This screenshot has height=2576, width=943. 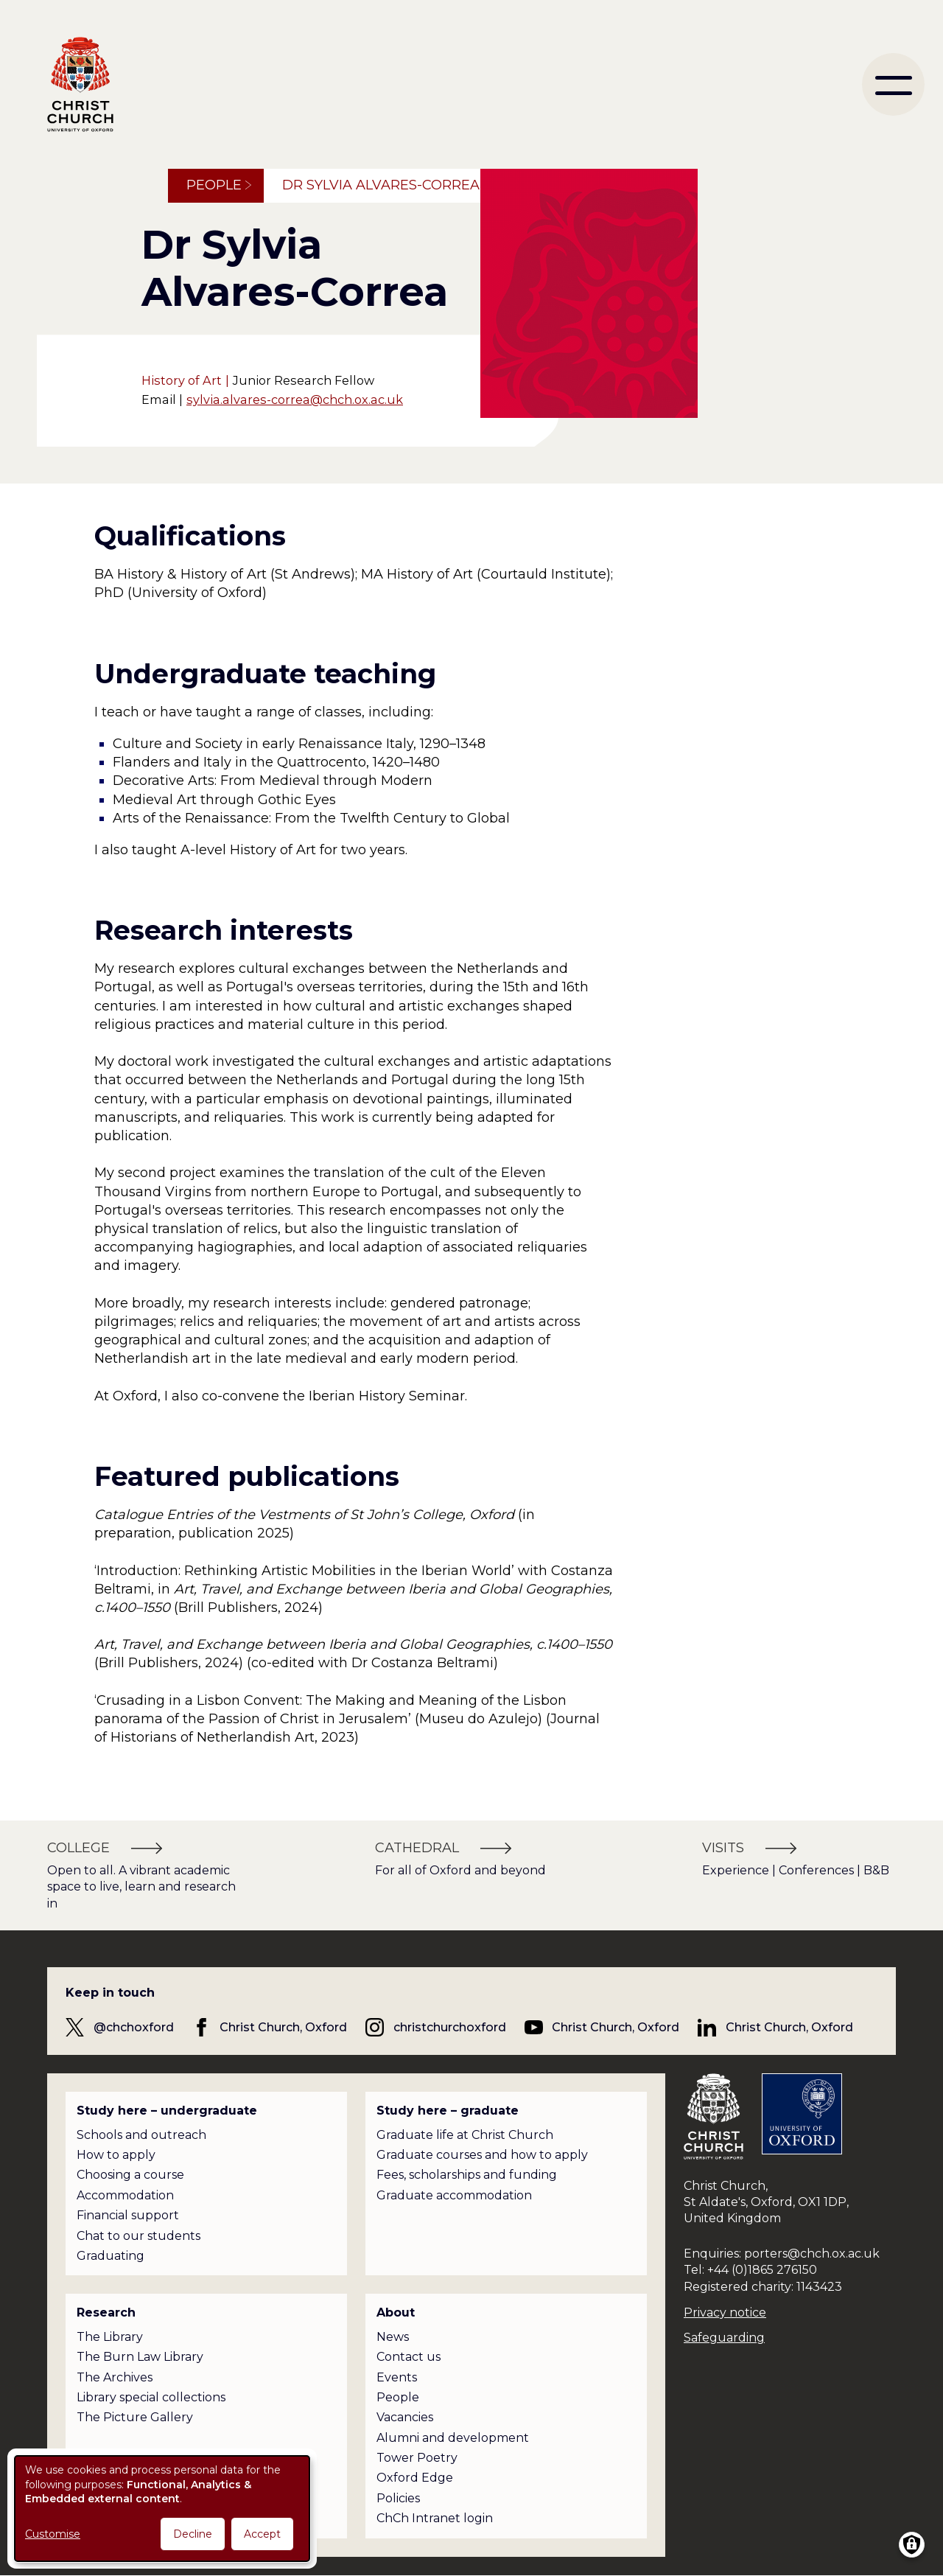 I want to click on Fees, scholarships and funding, so click(x=466, y=2175).